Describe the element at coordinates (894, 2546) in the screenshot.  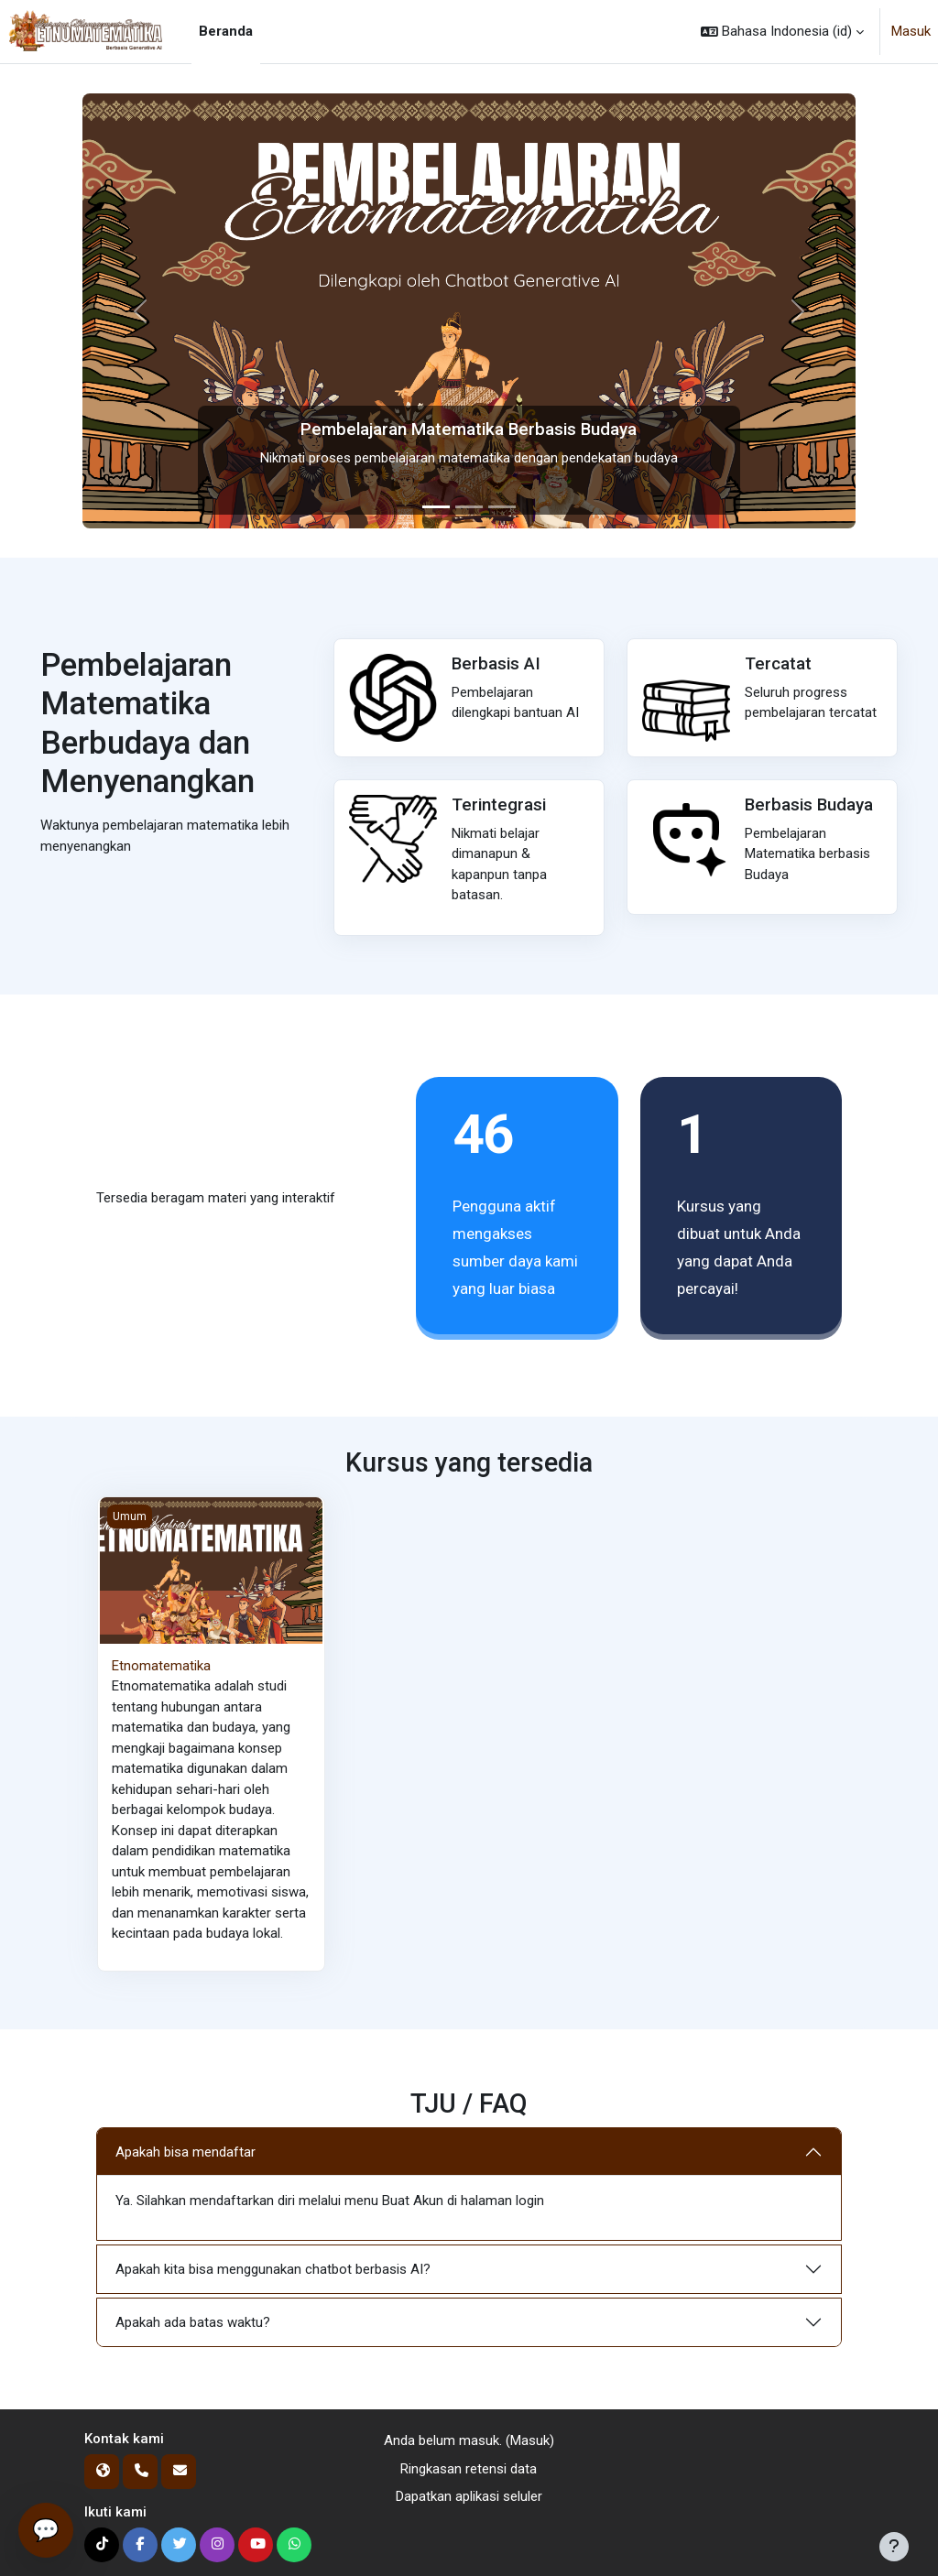
I see `[Tampilkan footer]` at that location.